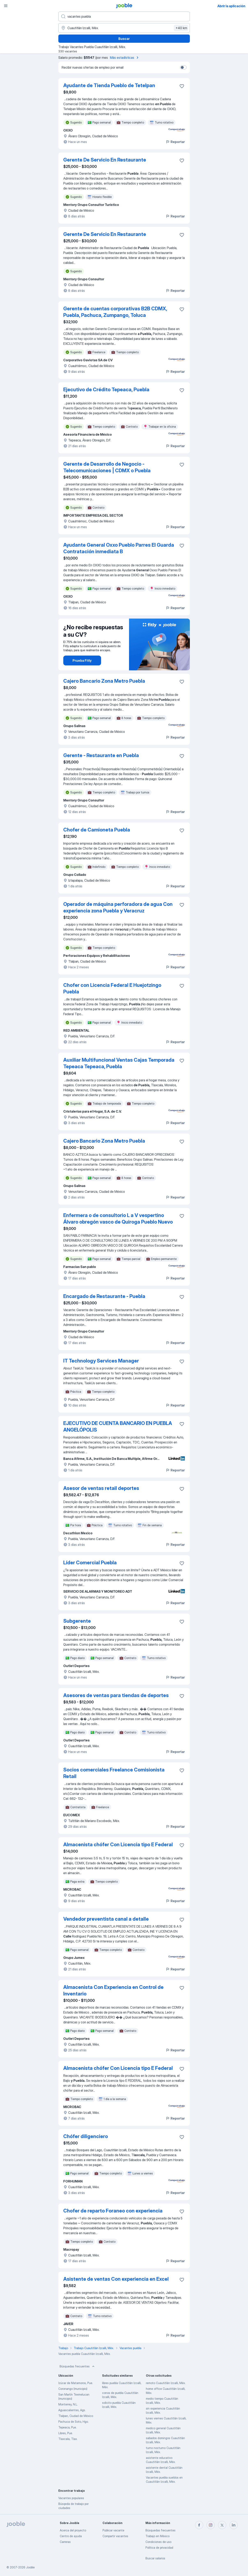  I want to click on Más estadísticas, so click(125, 57).